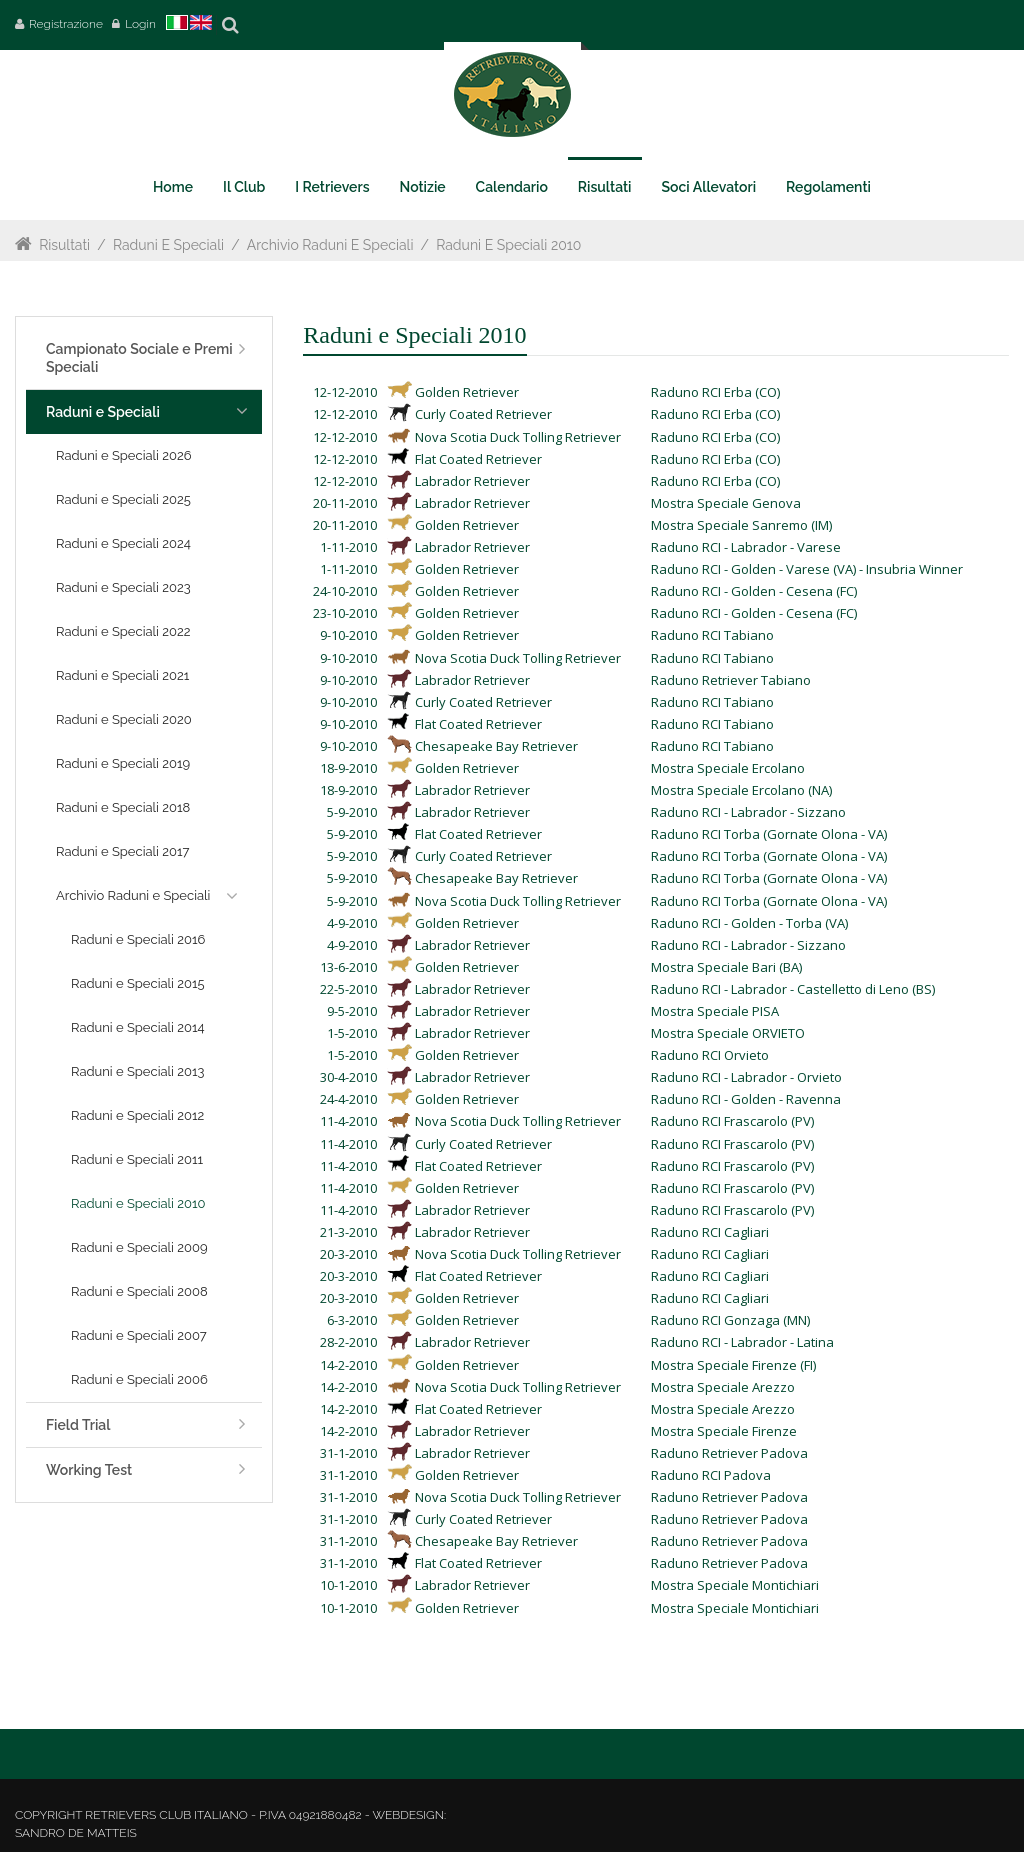 The width and height of the screenshot is (1024, 1852). I want to click on Working Test, so click(89, 1470).